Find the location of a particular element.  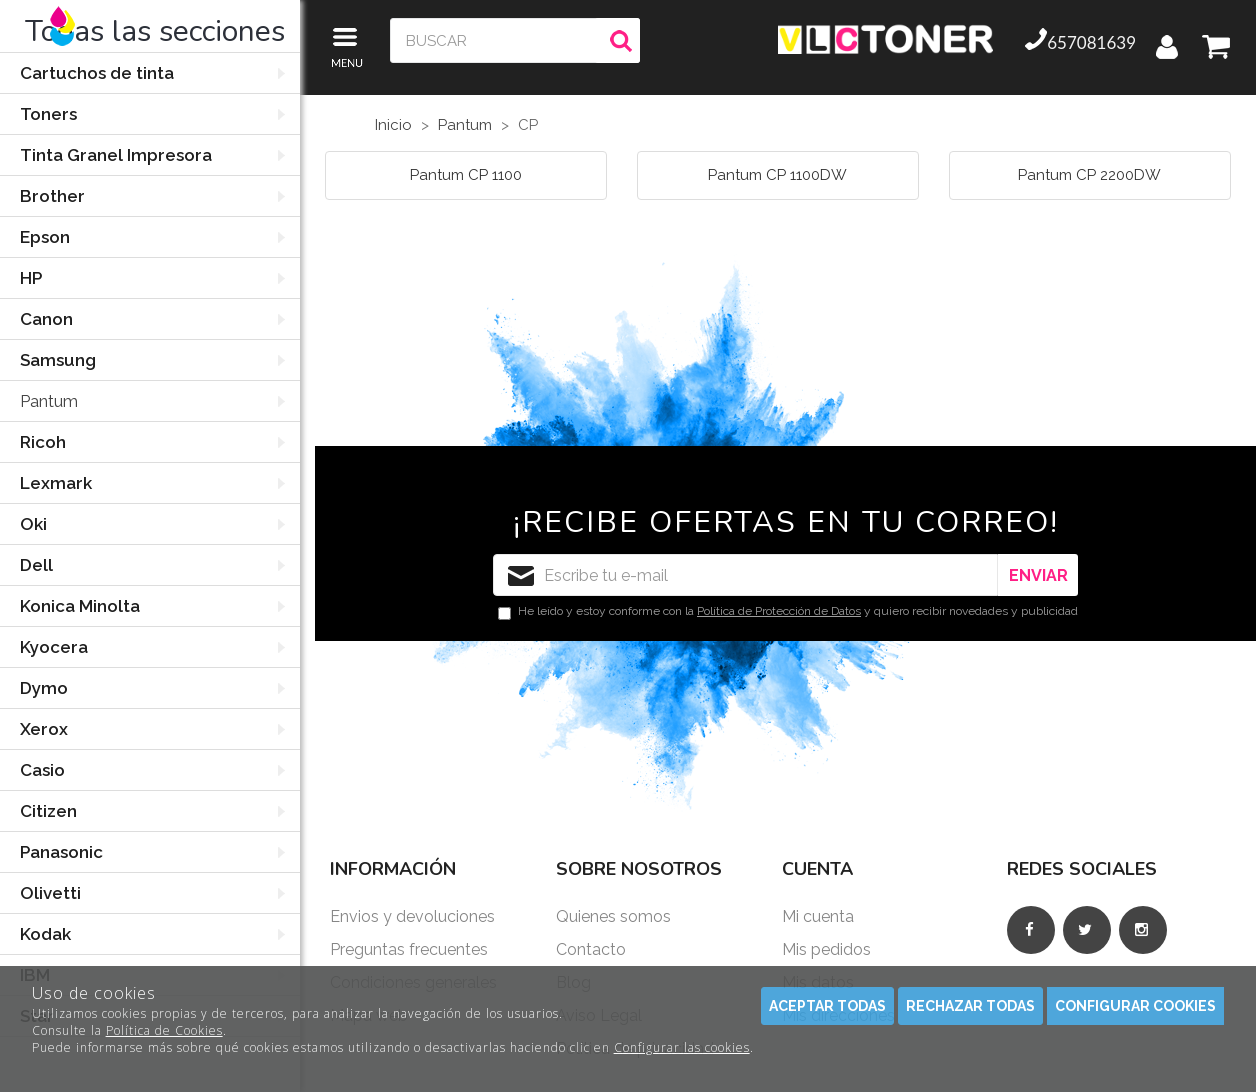

Panasonic is located at coordinates (61, 852).